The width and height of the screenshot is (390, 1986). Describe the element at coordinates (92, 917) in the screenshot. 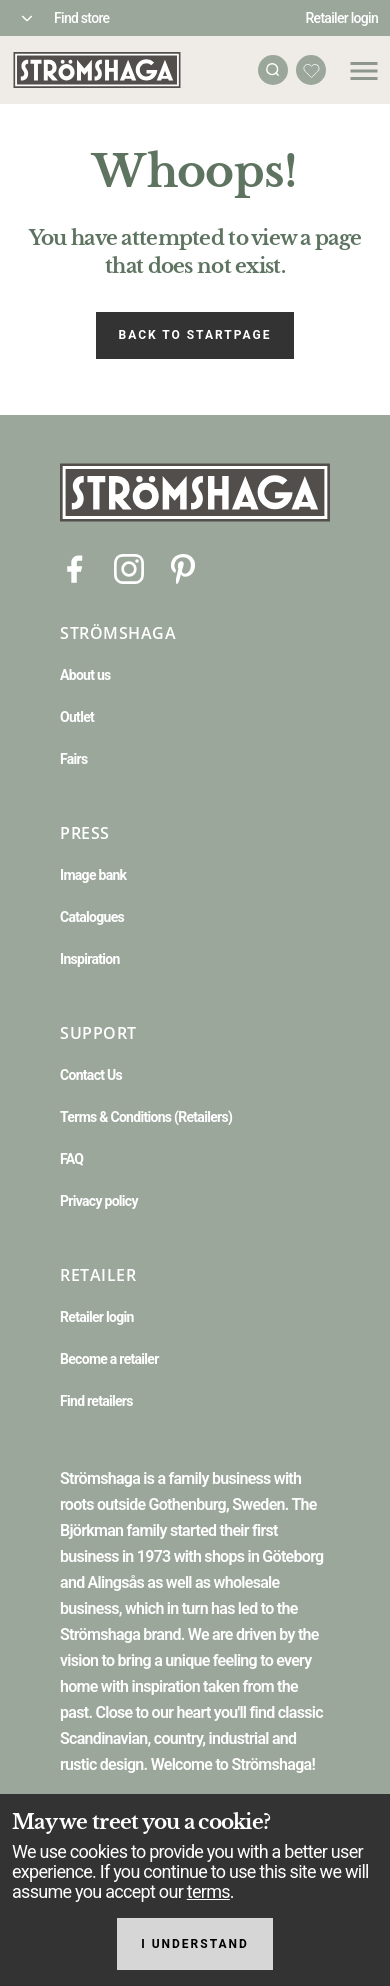

I see `Catalogues` at that location.